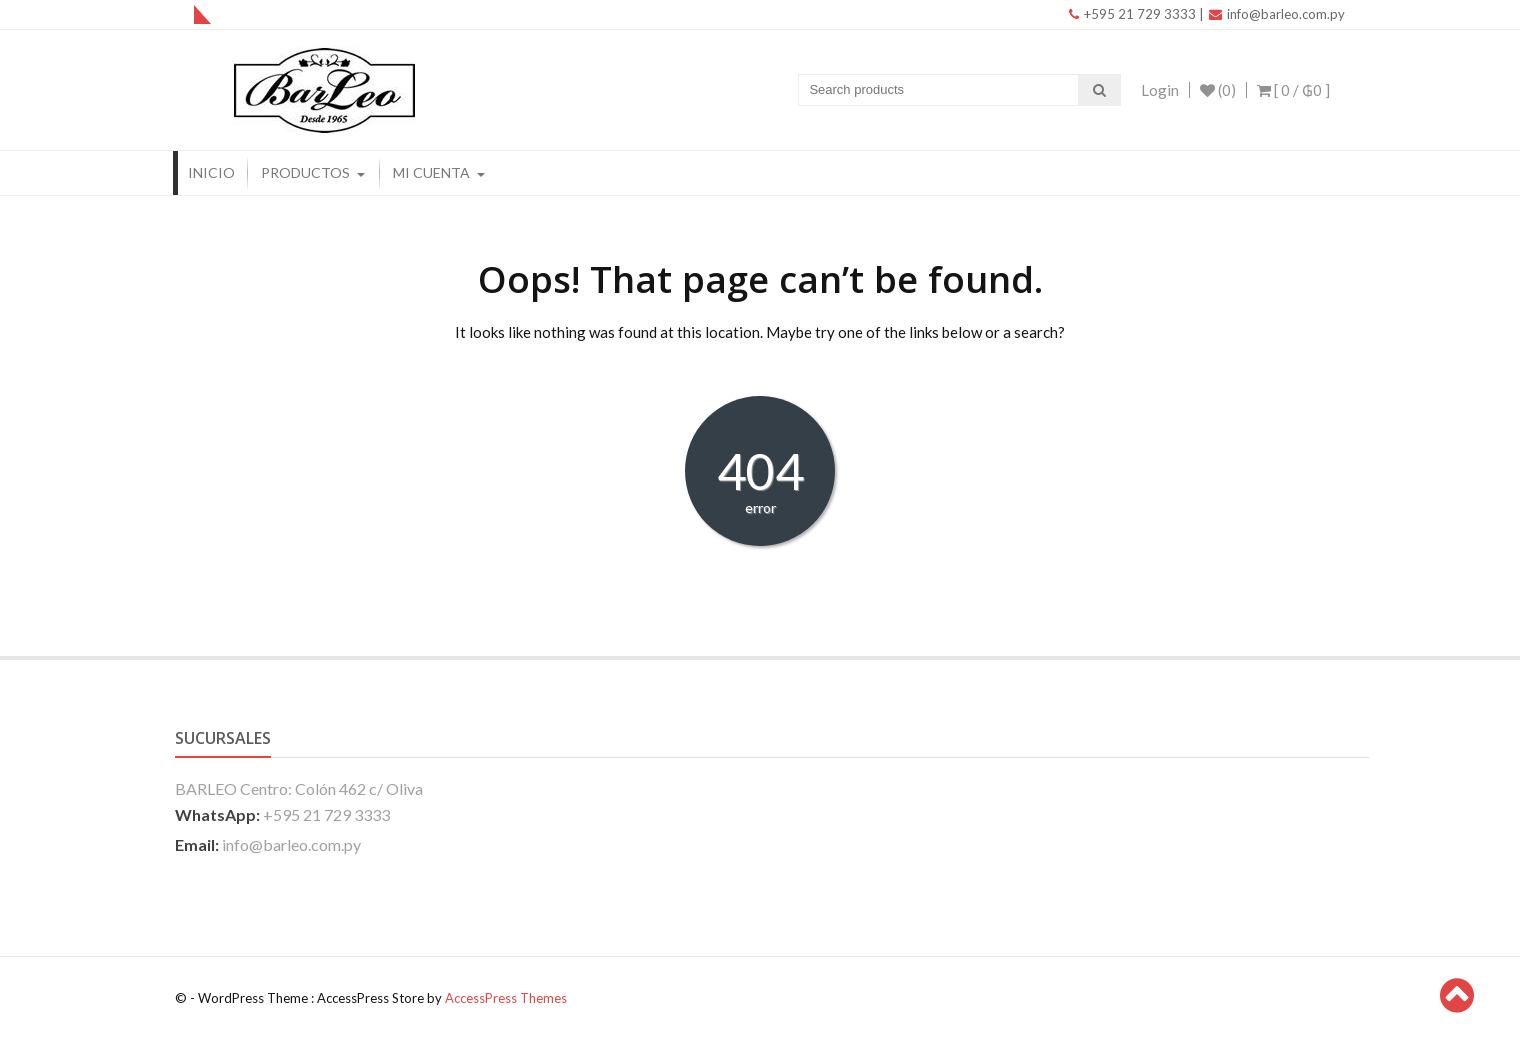 This screenshot has width=1520, height=1040. Describe the element at coordinates (1277, 14) in the screenshot. I see `info@barleo.com.py` at that location.